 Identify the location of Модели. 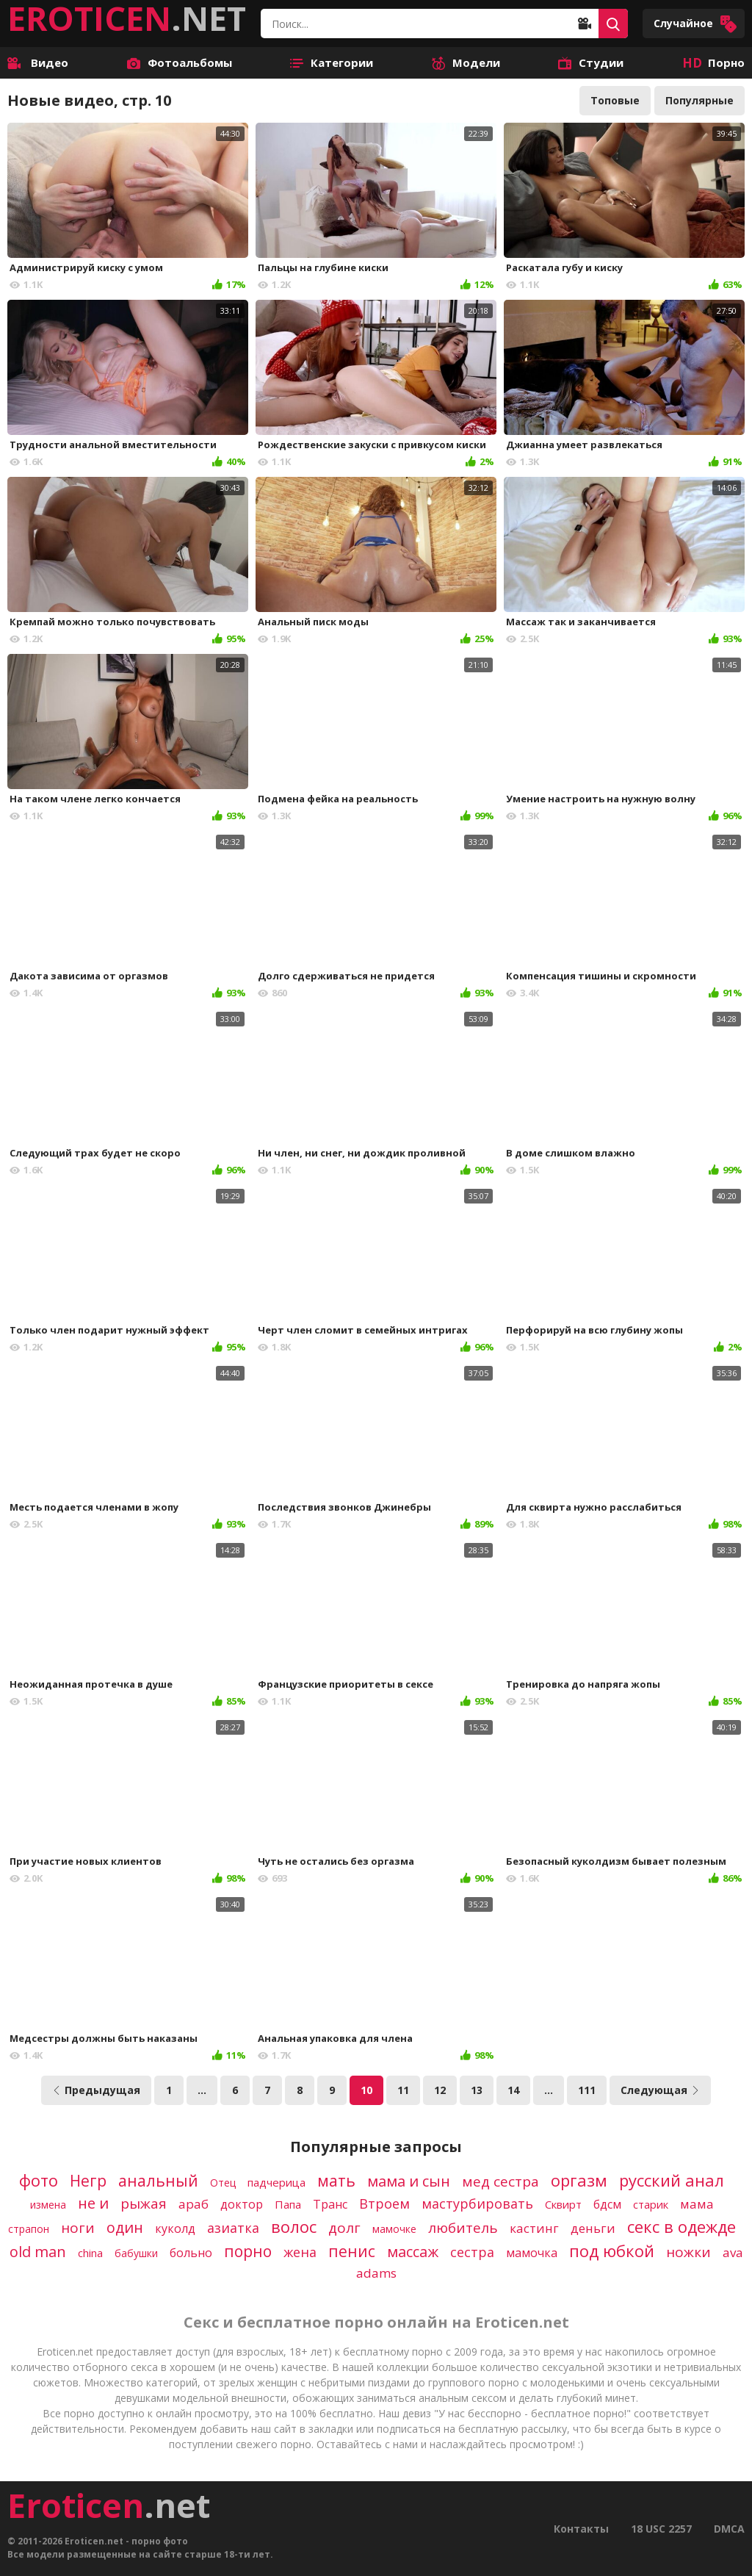
(466, 62).